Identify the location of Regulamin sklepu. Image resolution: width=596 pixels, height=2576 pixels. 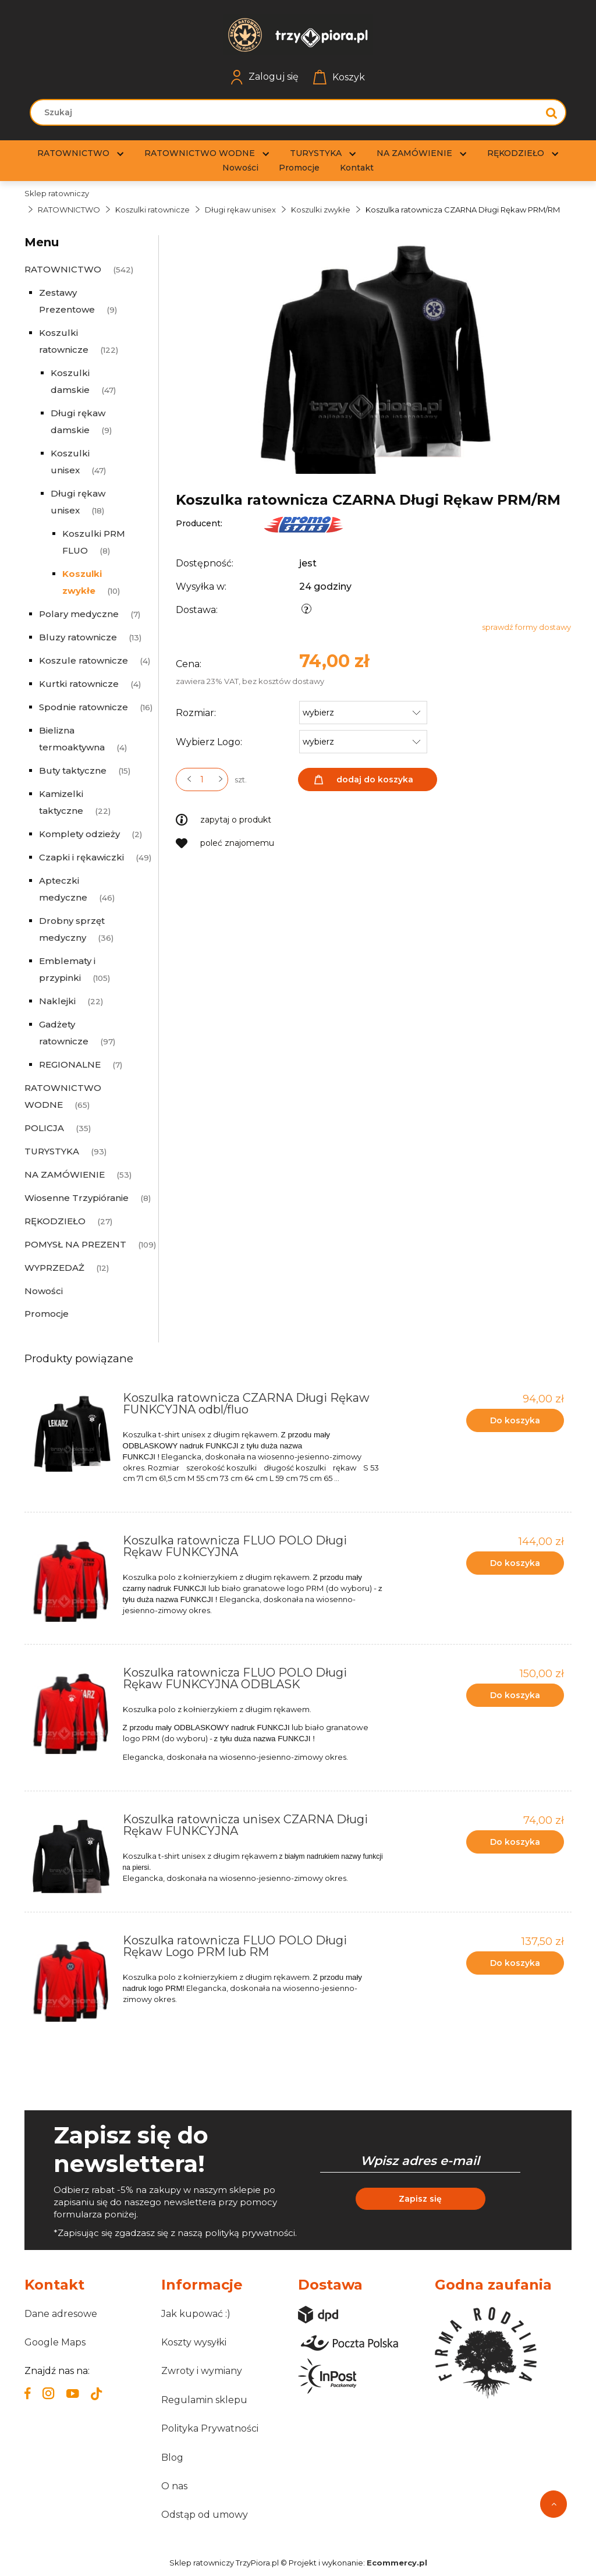
(204, 2399).